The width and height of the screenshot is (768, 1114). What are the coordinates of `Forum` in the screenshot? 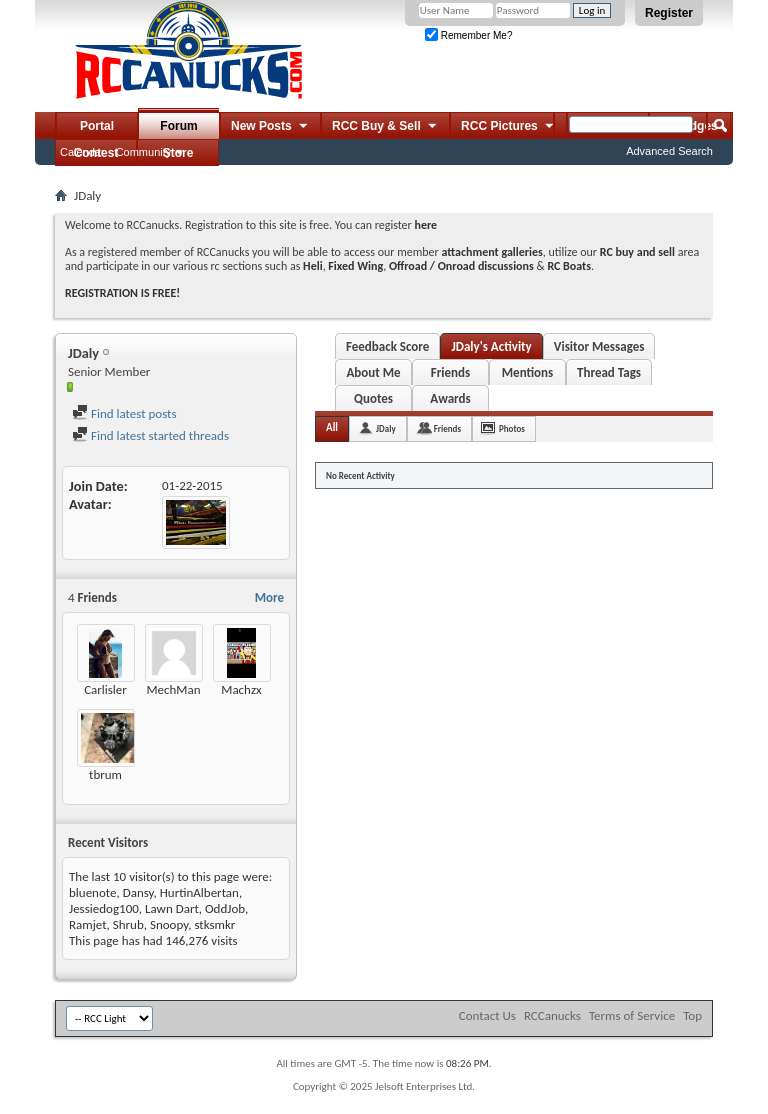 It's located at (178, 126).